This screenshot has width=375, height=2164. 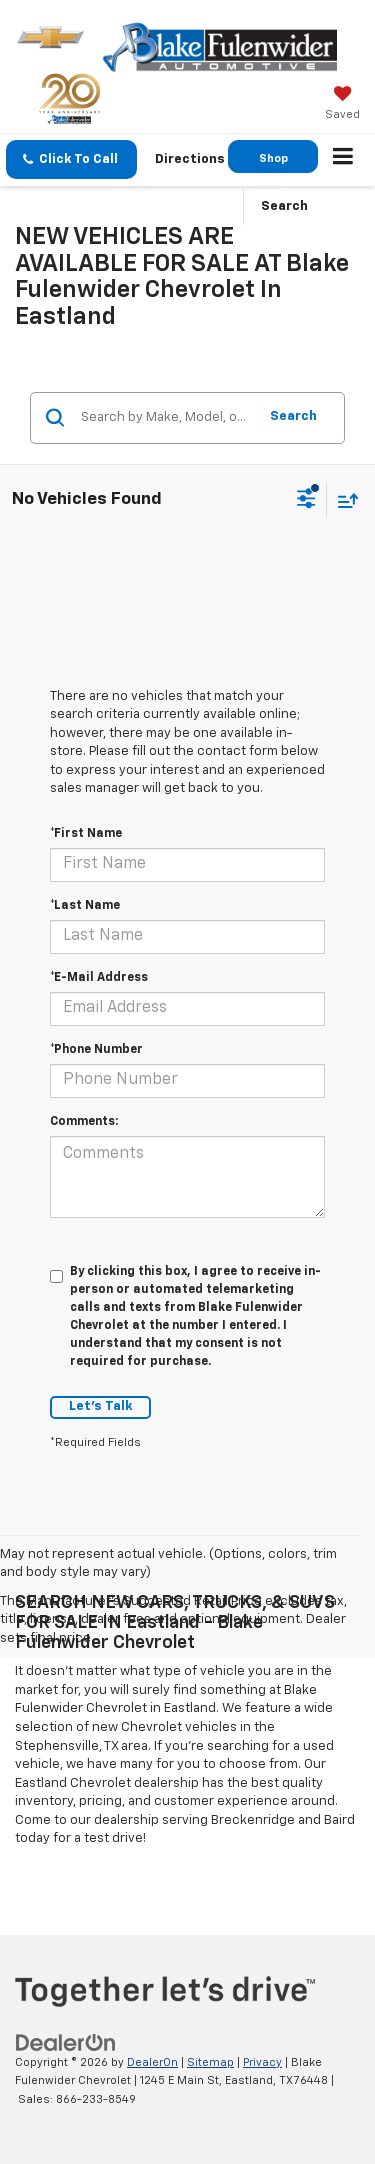 I want to click on [button], so click(x=71, y=159).